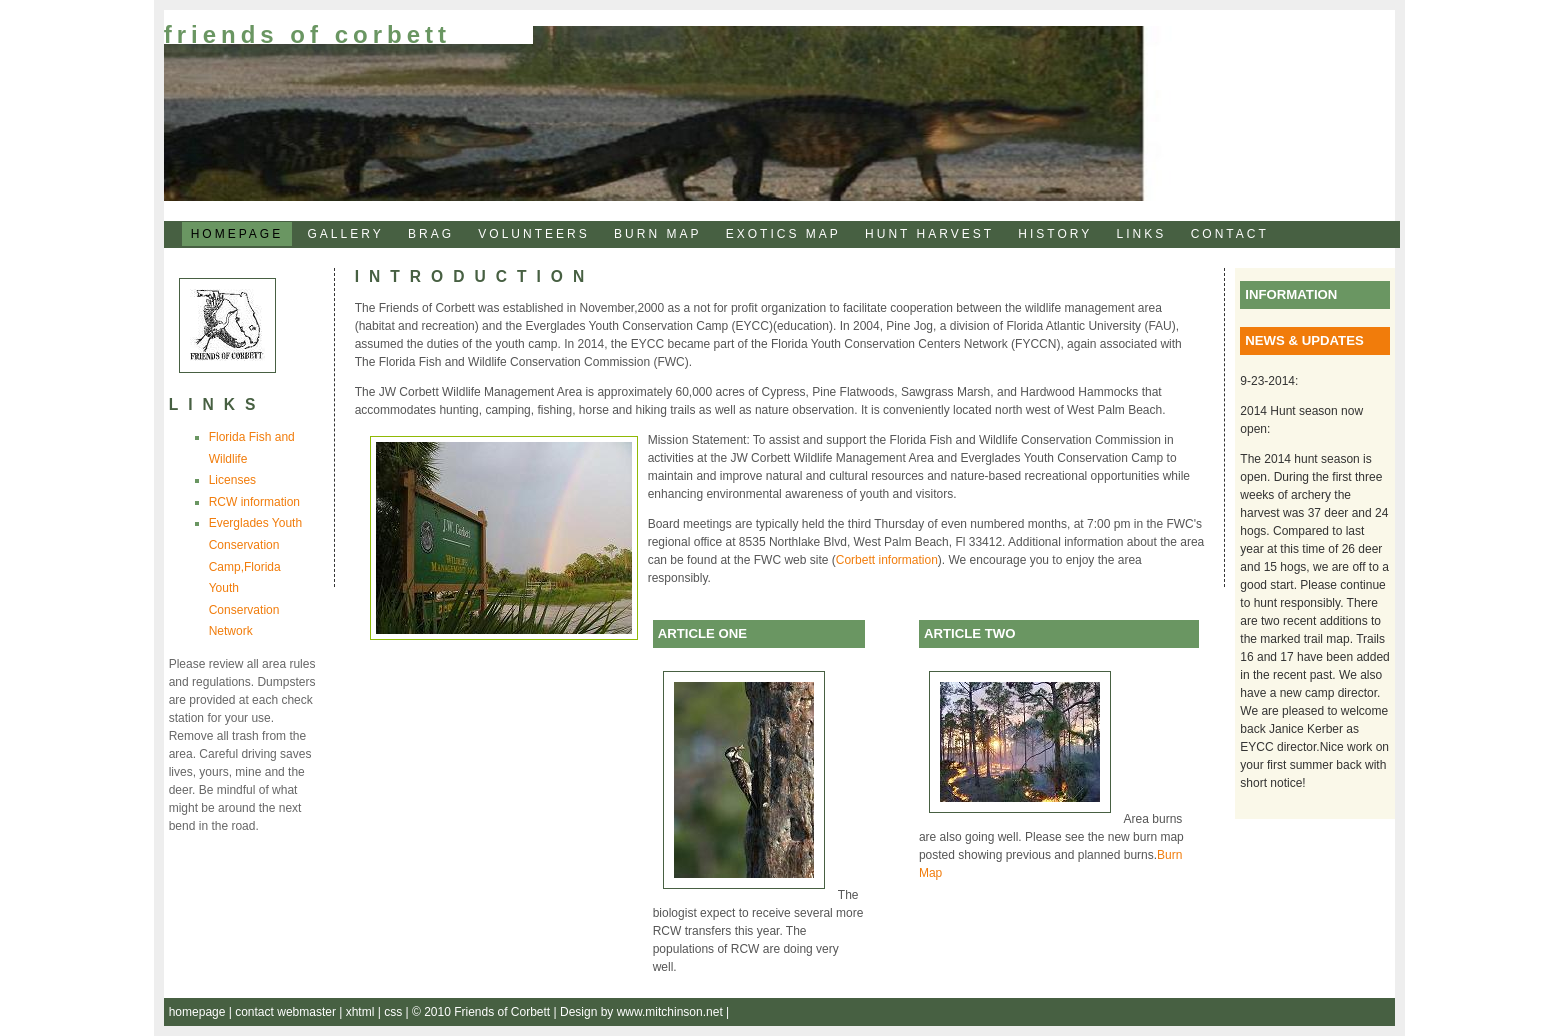 The image size is (1559, 1036). I want to click on GALLERY, so click(346, 234).